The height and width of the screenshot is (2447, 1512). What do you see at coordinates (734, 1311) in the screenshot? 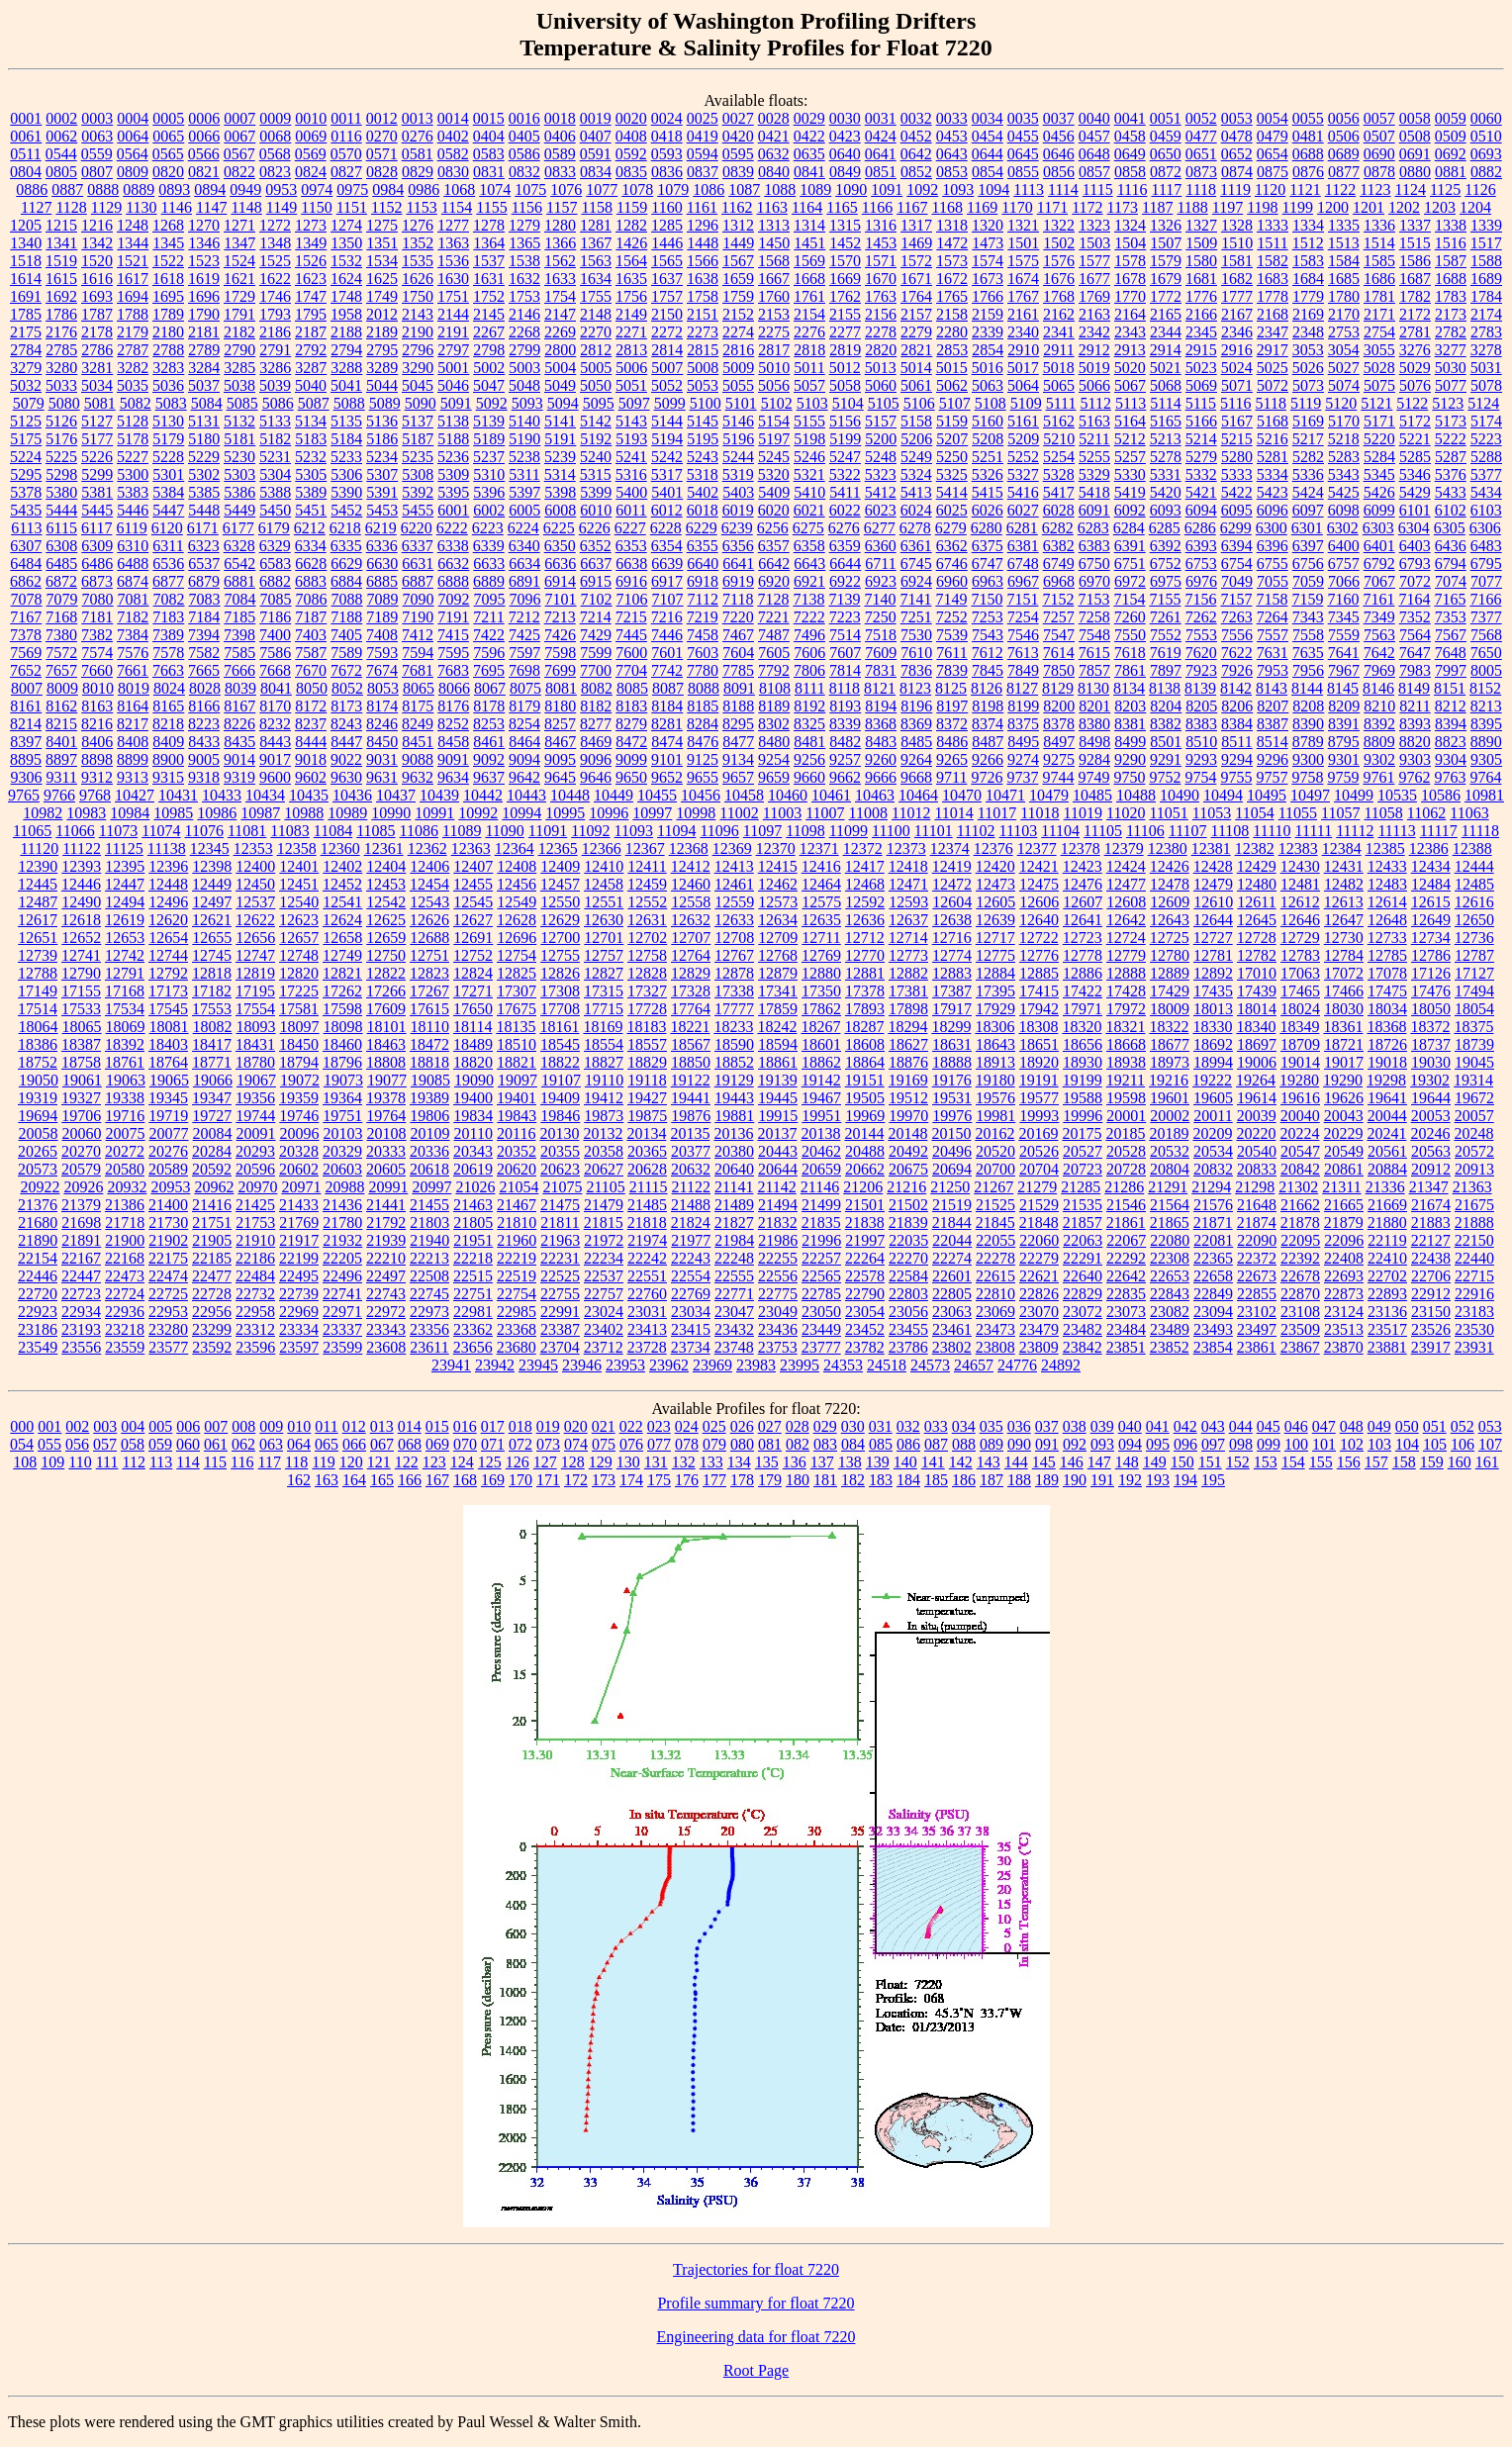
I see `23047` at bounding box center [734, 1311].